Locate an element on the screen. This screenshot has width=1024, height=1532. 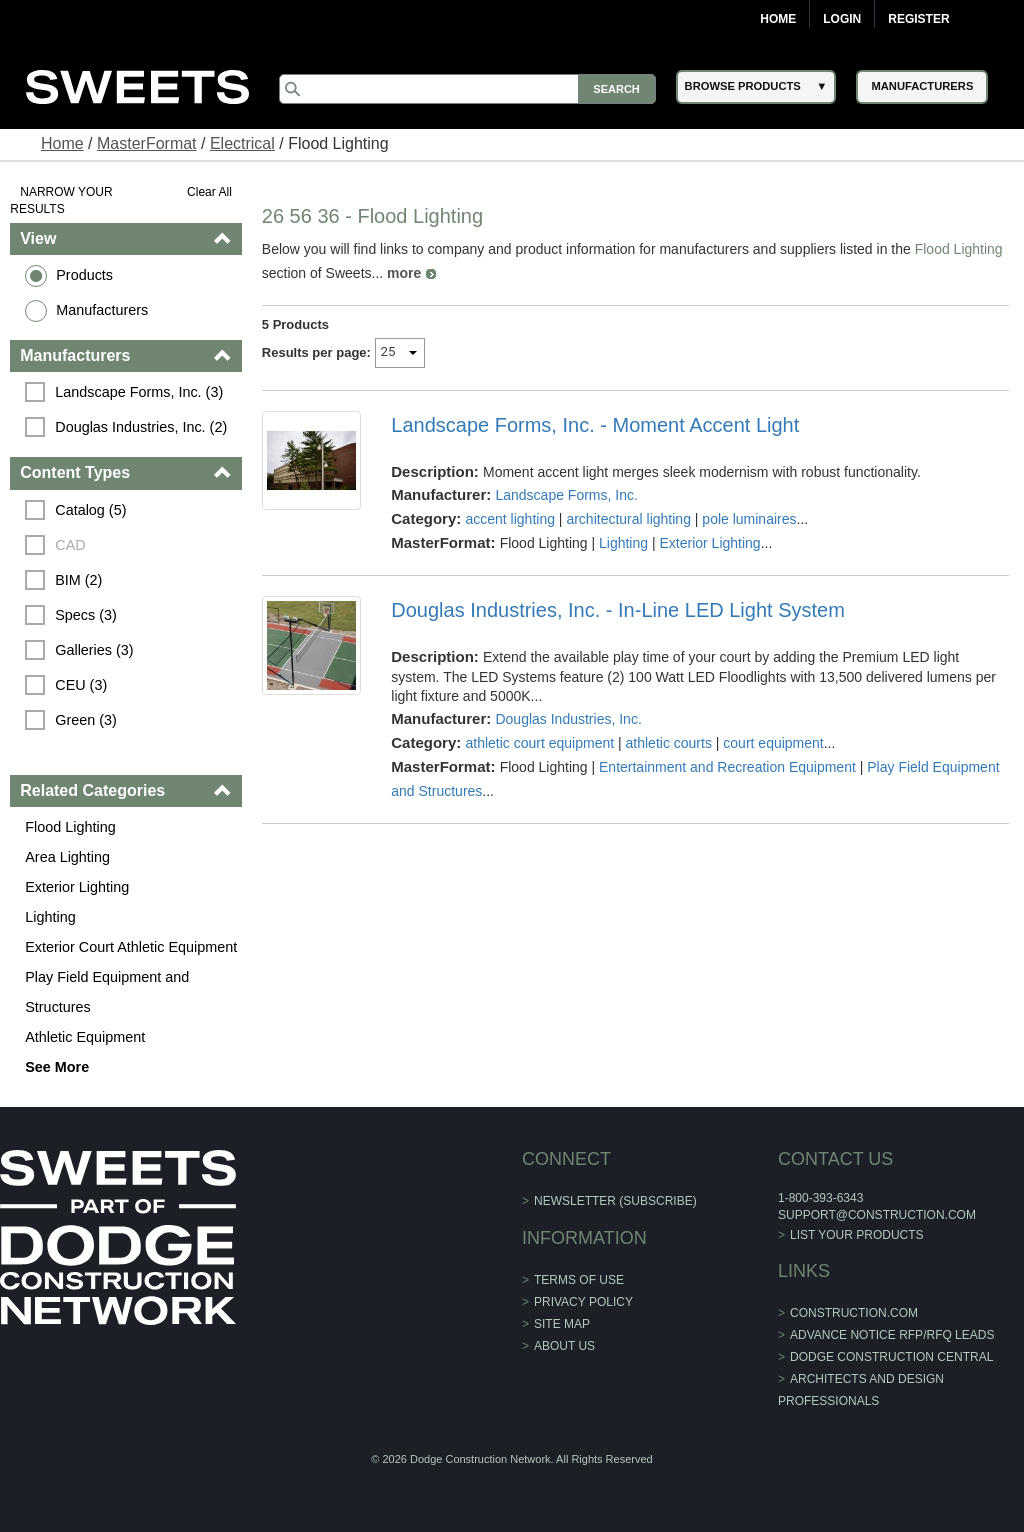
Login is located at coordinates (842, 19).